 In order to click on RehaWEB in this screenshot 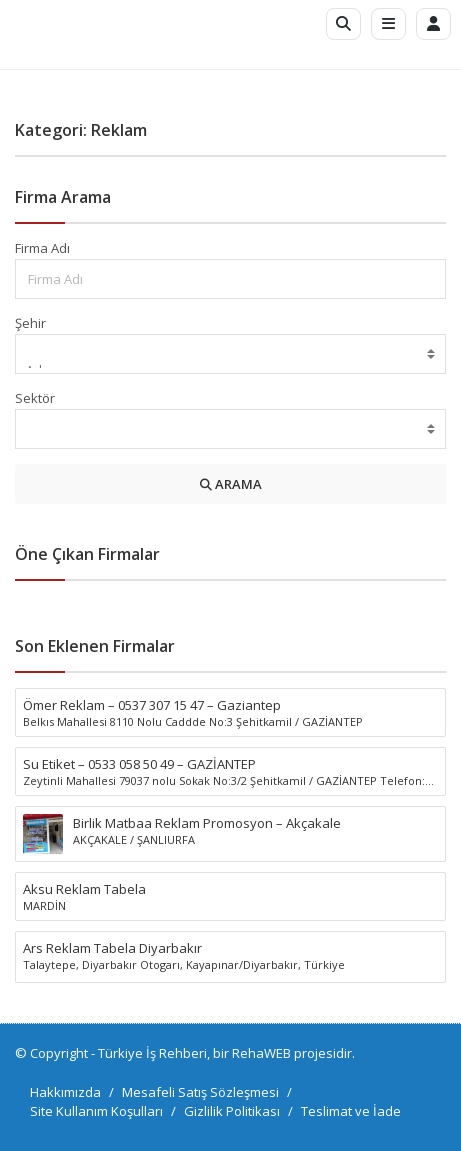, I will do `click(261, 1053)`.